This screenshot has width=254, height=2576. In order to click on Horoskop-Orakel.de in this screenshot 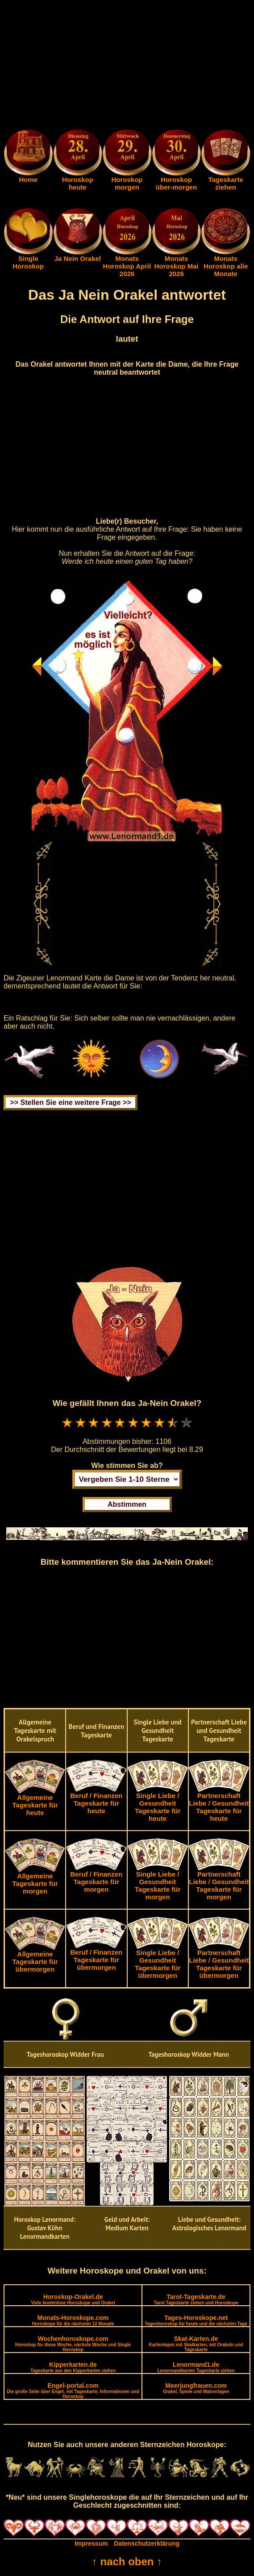, I will do `click(73, 2299)`.